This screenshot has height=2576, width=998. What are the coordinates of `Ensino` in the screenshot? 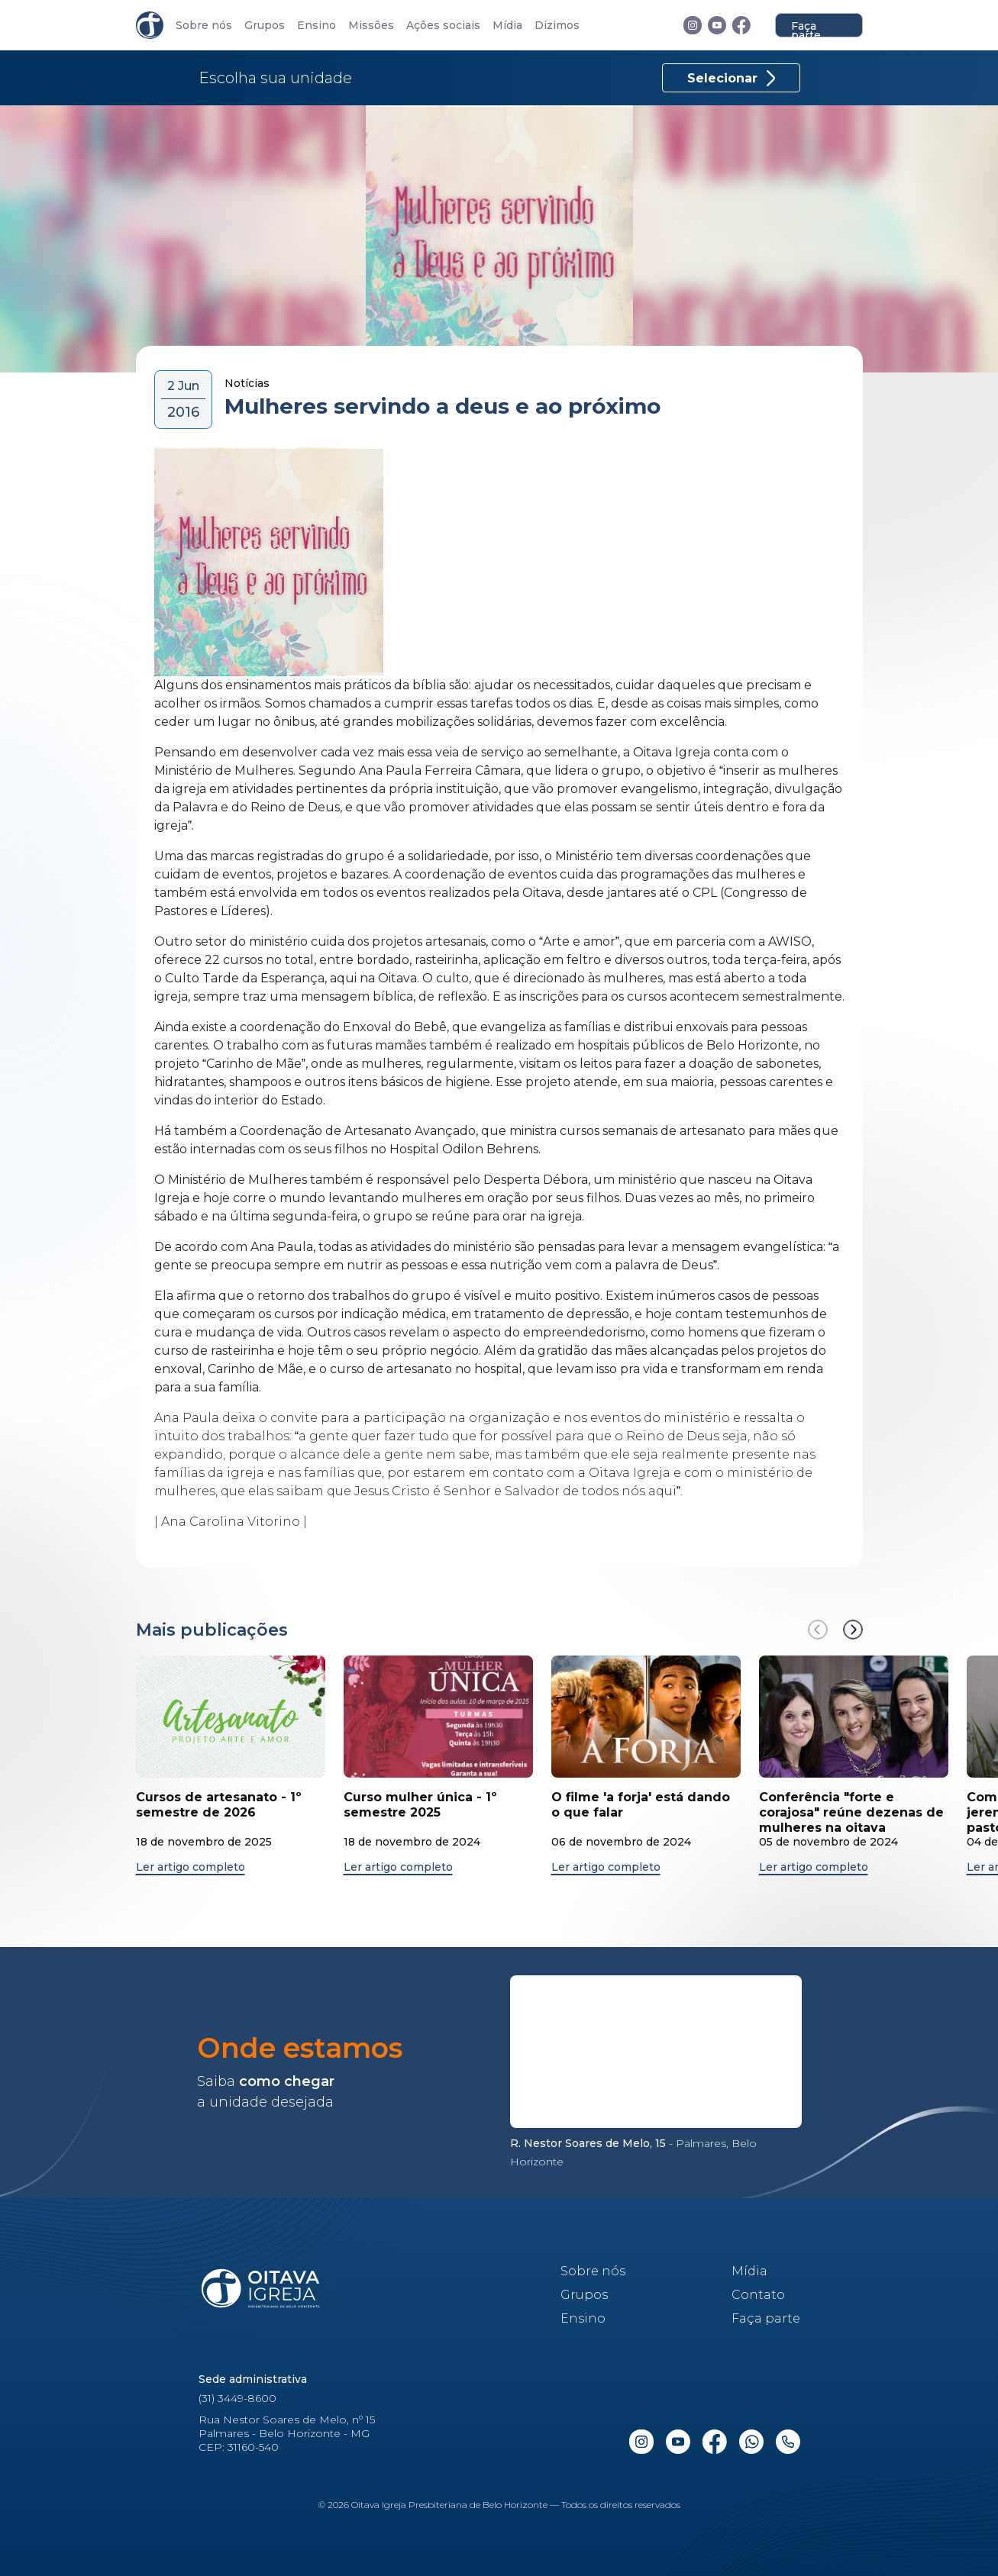 It's located at (316, 25).